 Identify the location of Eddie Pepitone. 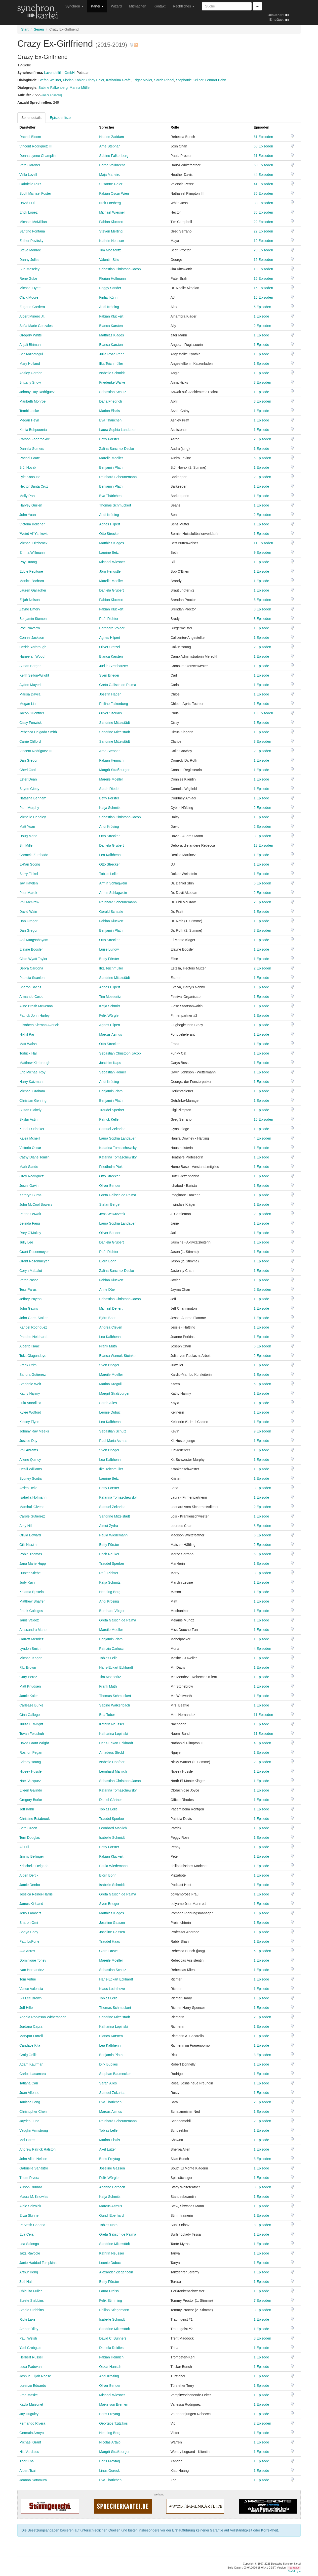
(31, 571).